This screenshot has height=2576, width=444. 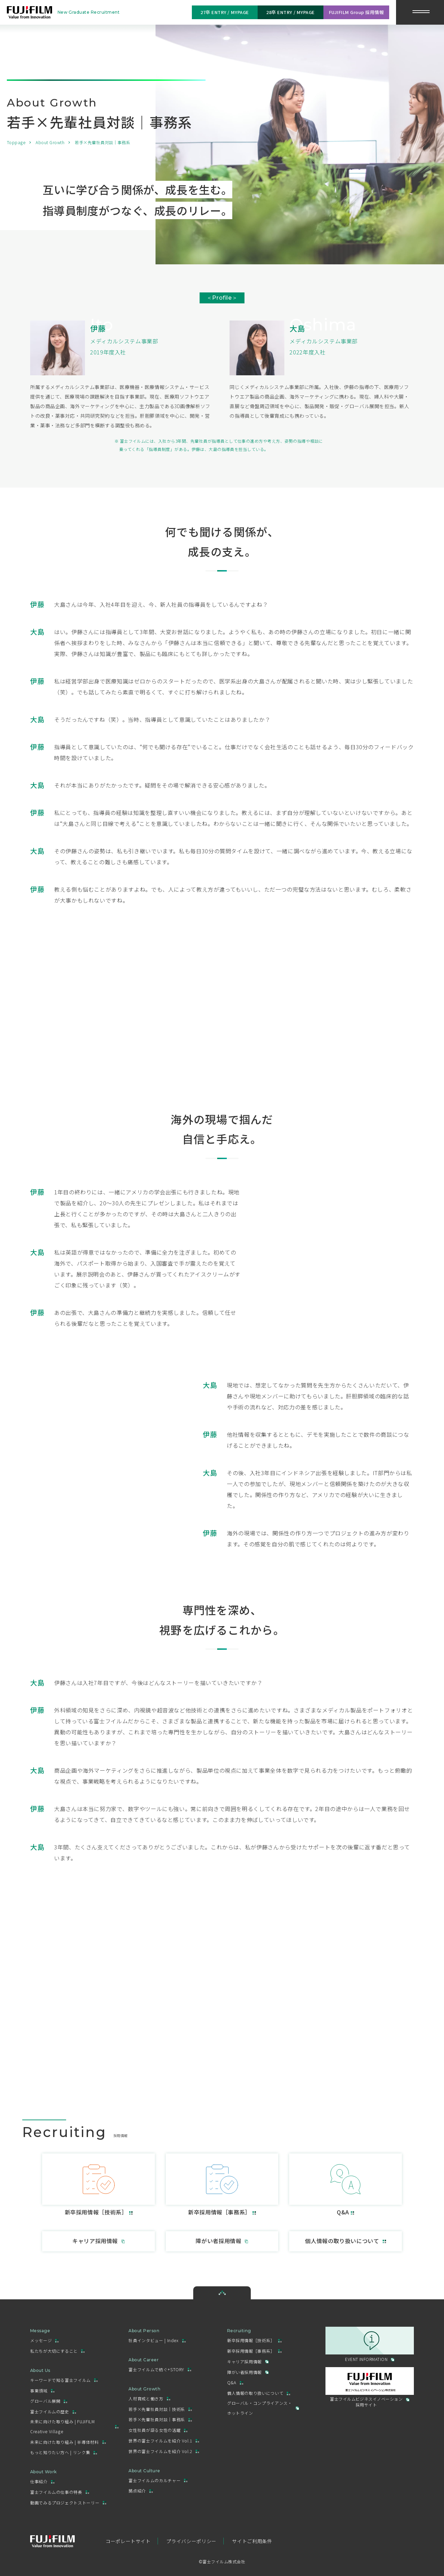 What do you see at coordinates (41, 2340) in the screenshot?
I see `メッセージ` at bounding box center [41, 2340].